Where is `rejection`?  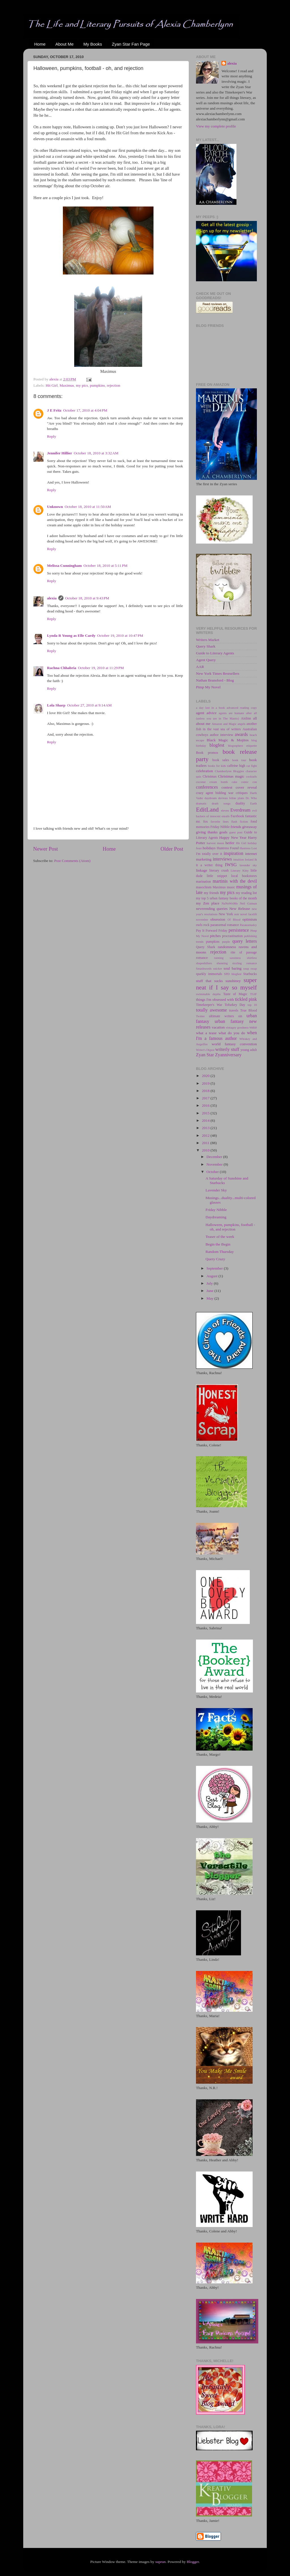 rejection is located at coordinates (113, 385).